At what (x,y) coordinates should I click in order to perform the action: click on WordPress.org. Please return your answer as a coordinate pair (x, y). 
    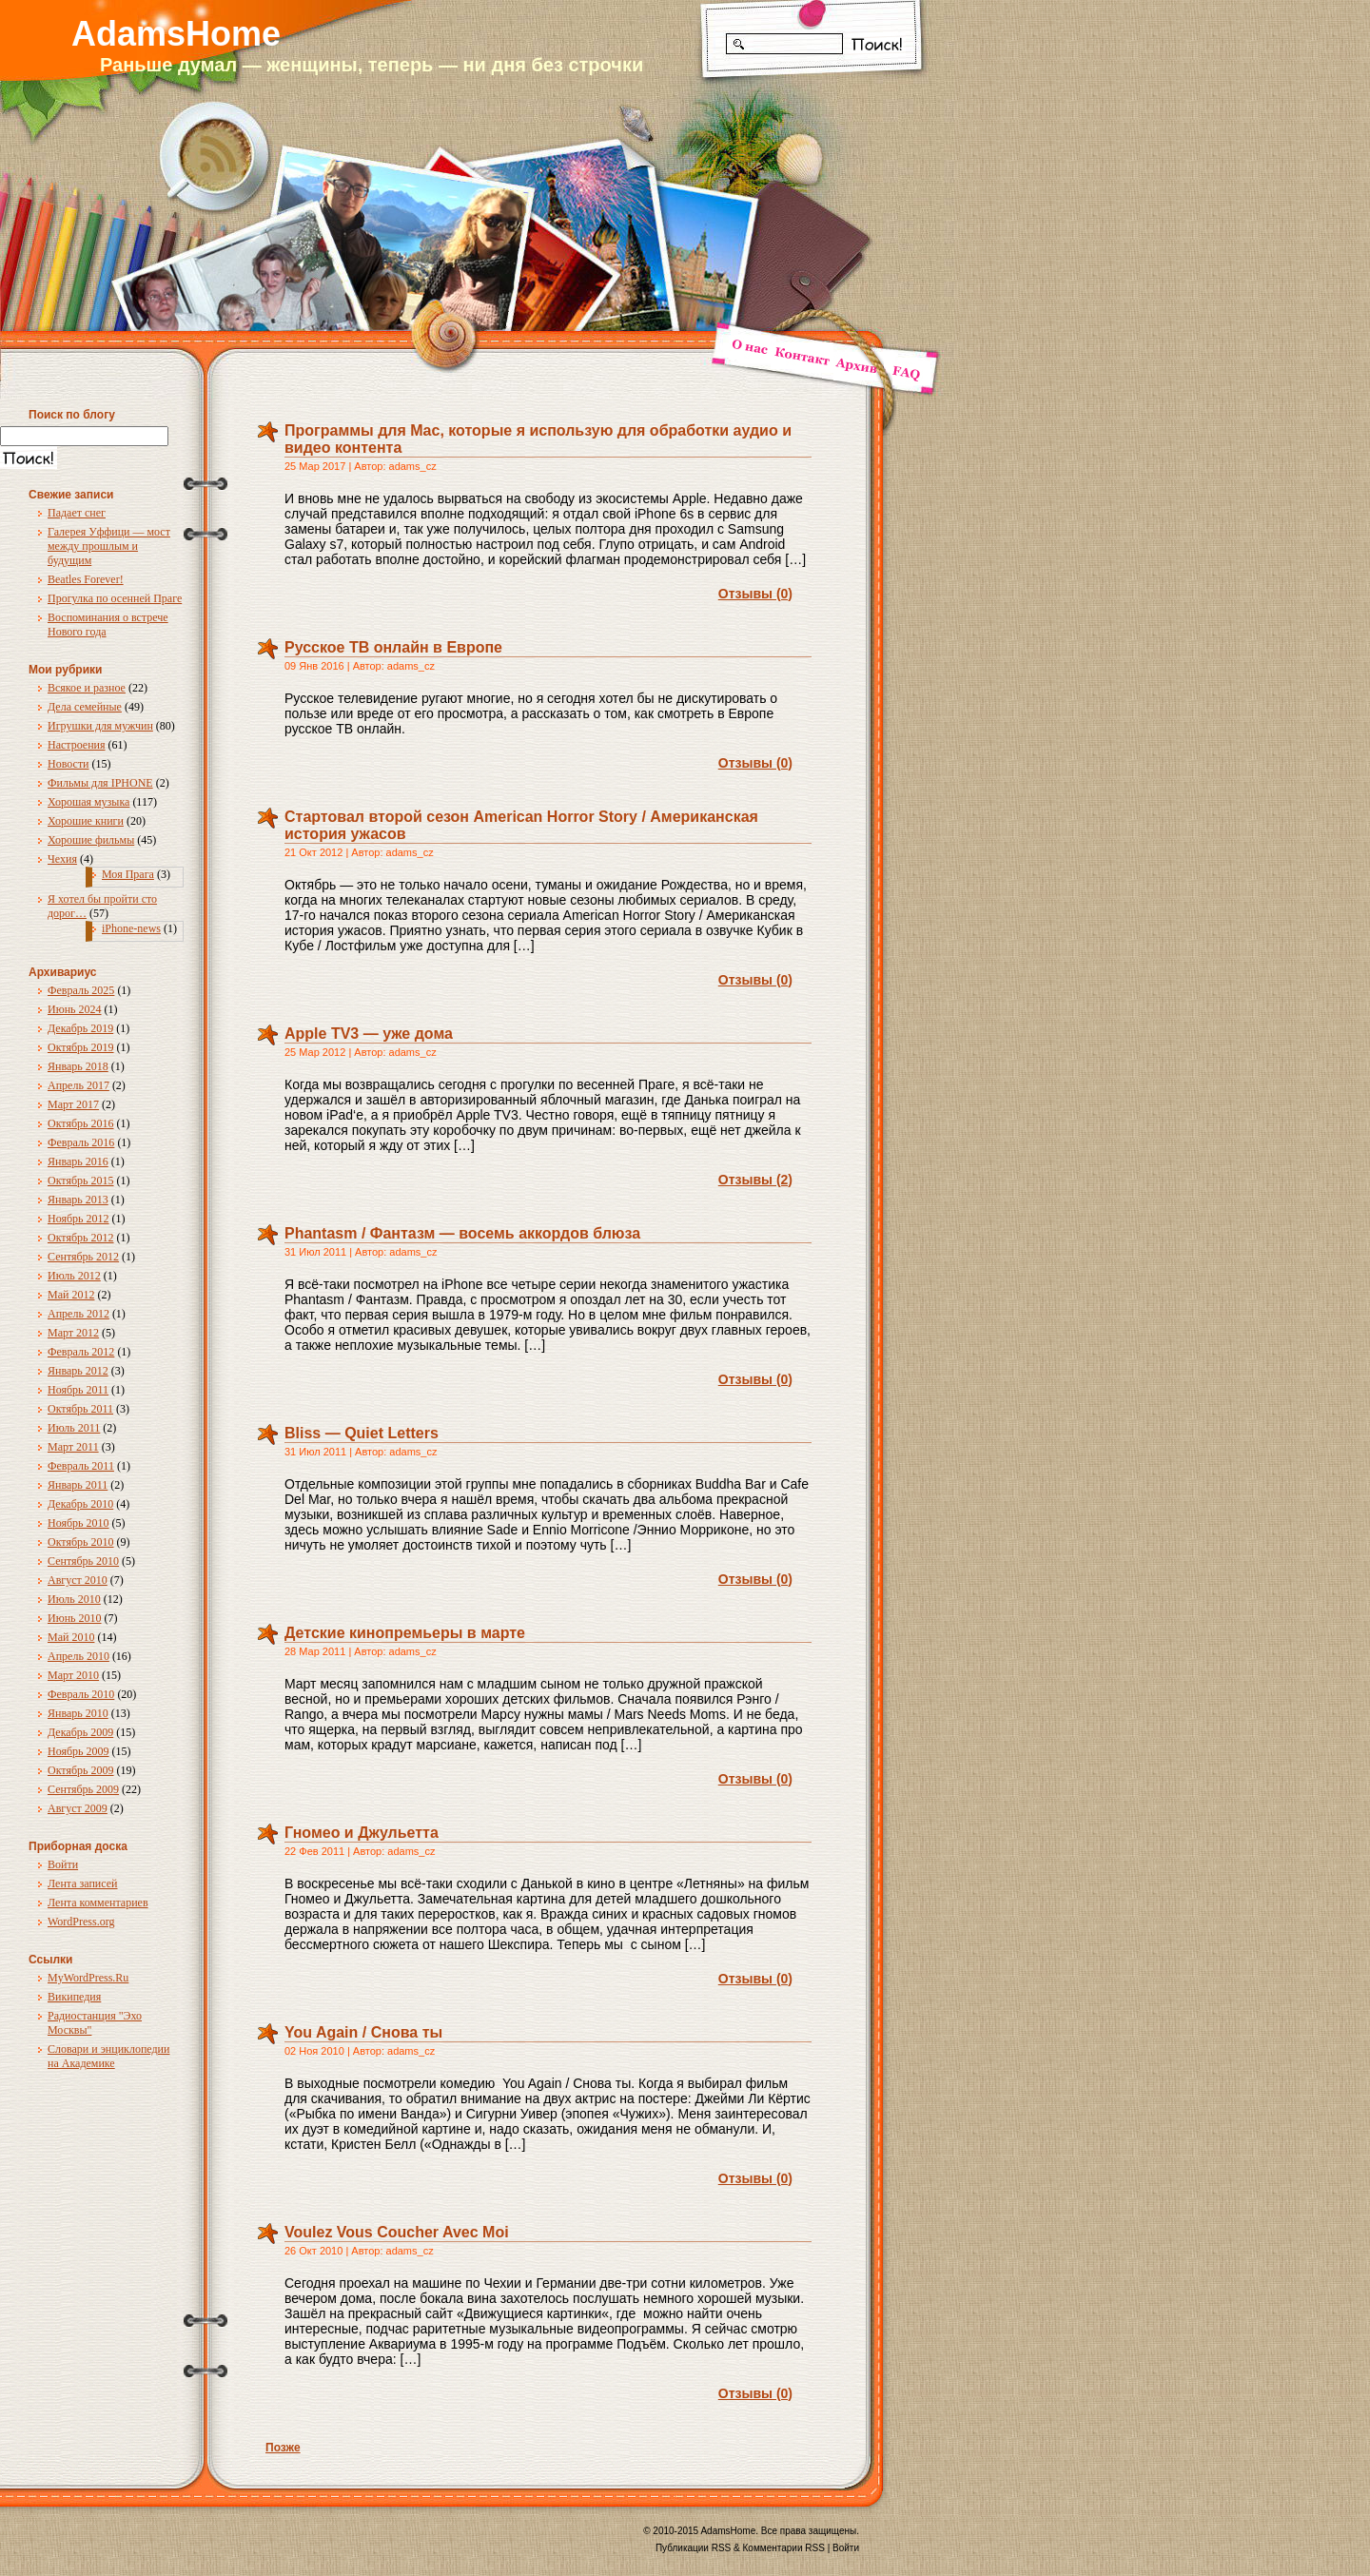
    Looking at the image, I should click on (81, 1921).